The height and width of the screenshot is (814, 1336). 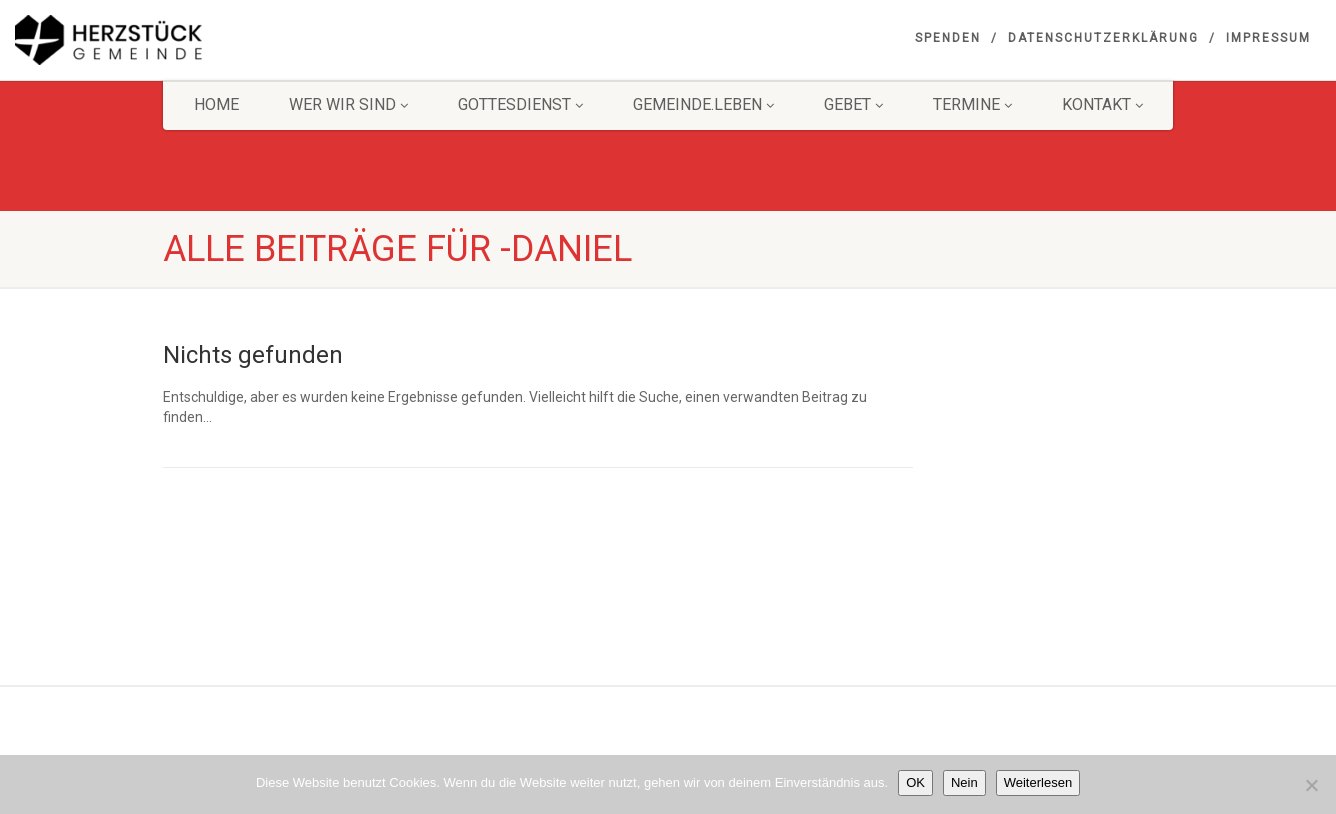 I want to click on Nein, so click(x=964, y=782).